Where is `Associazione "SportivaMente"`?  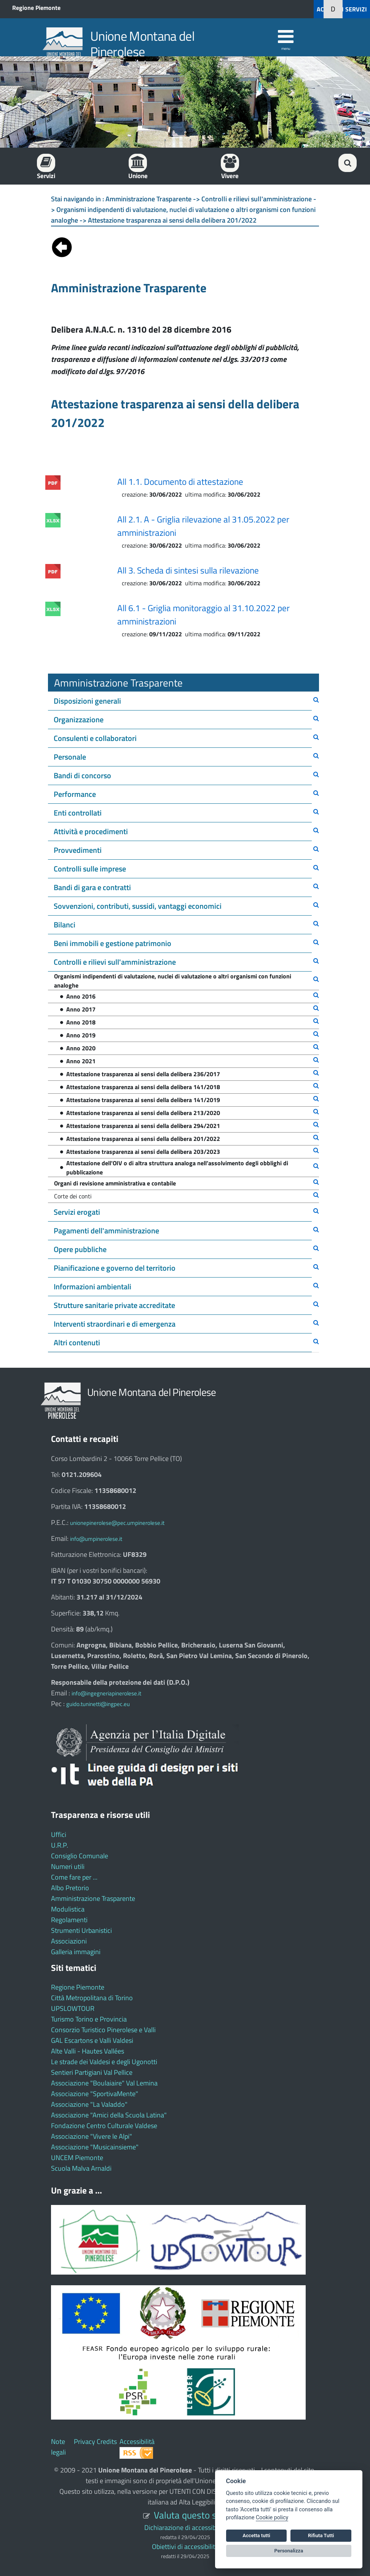 Associazione "SportivaMente" is located at coordinates (94, 2094).